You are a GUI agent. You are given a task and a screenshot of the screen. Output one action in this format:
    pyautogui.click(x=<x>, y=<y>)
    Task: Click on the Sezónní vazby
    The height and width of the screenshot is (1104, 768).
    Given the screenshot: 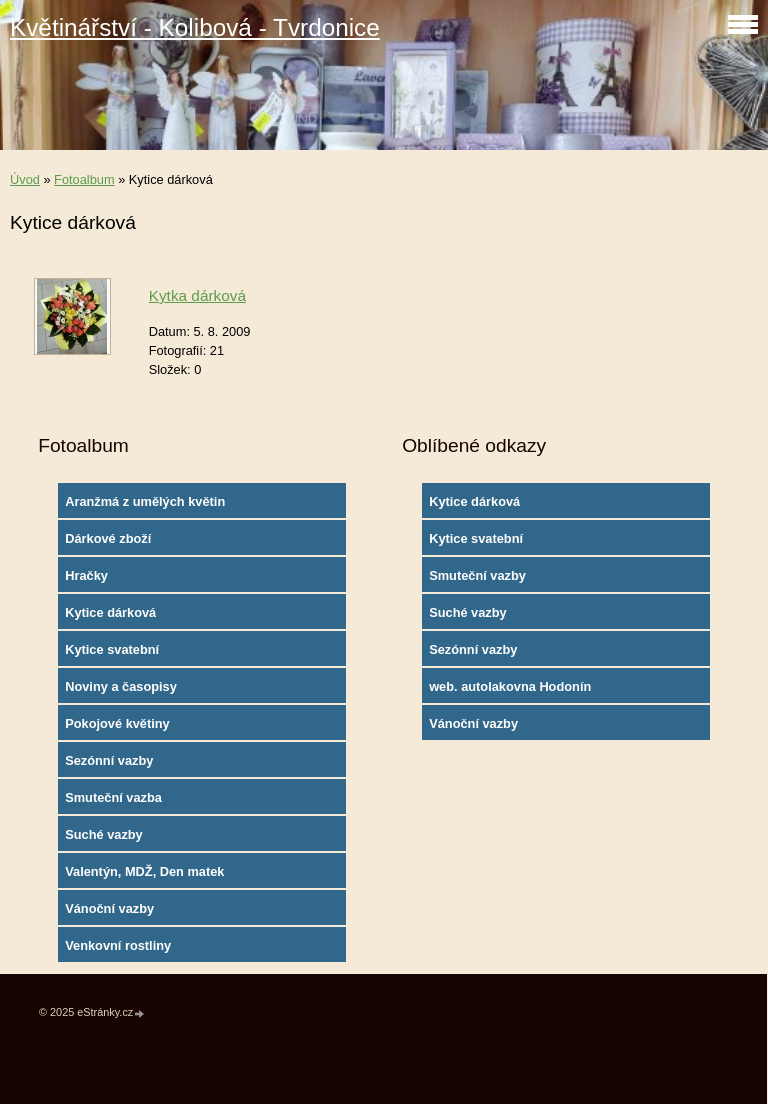 What is the action you would take?
    pyautogui.click(x=109, y=760)
    